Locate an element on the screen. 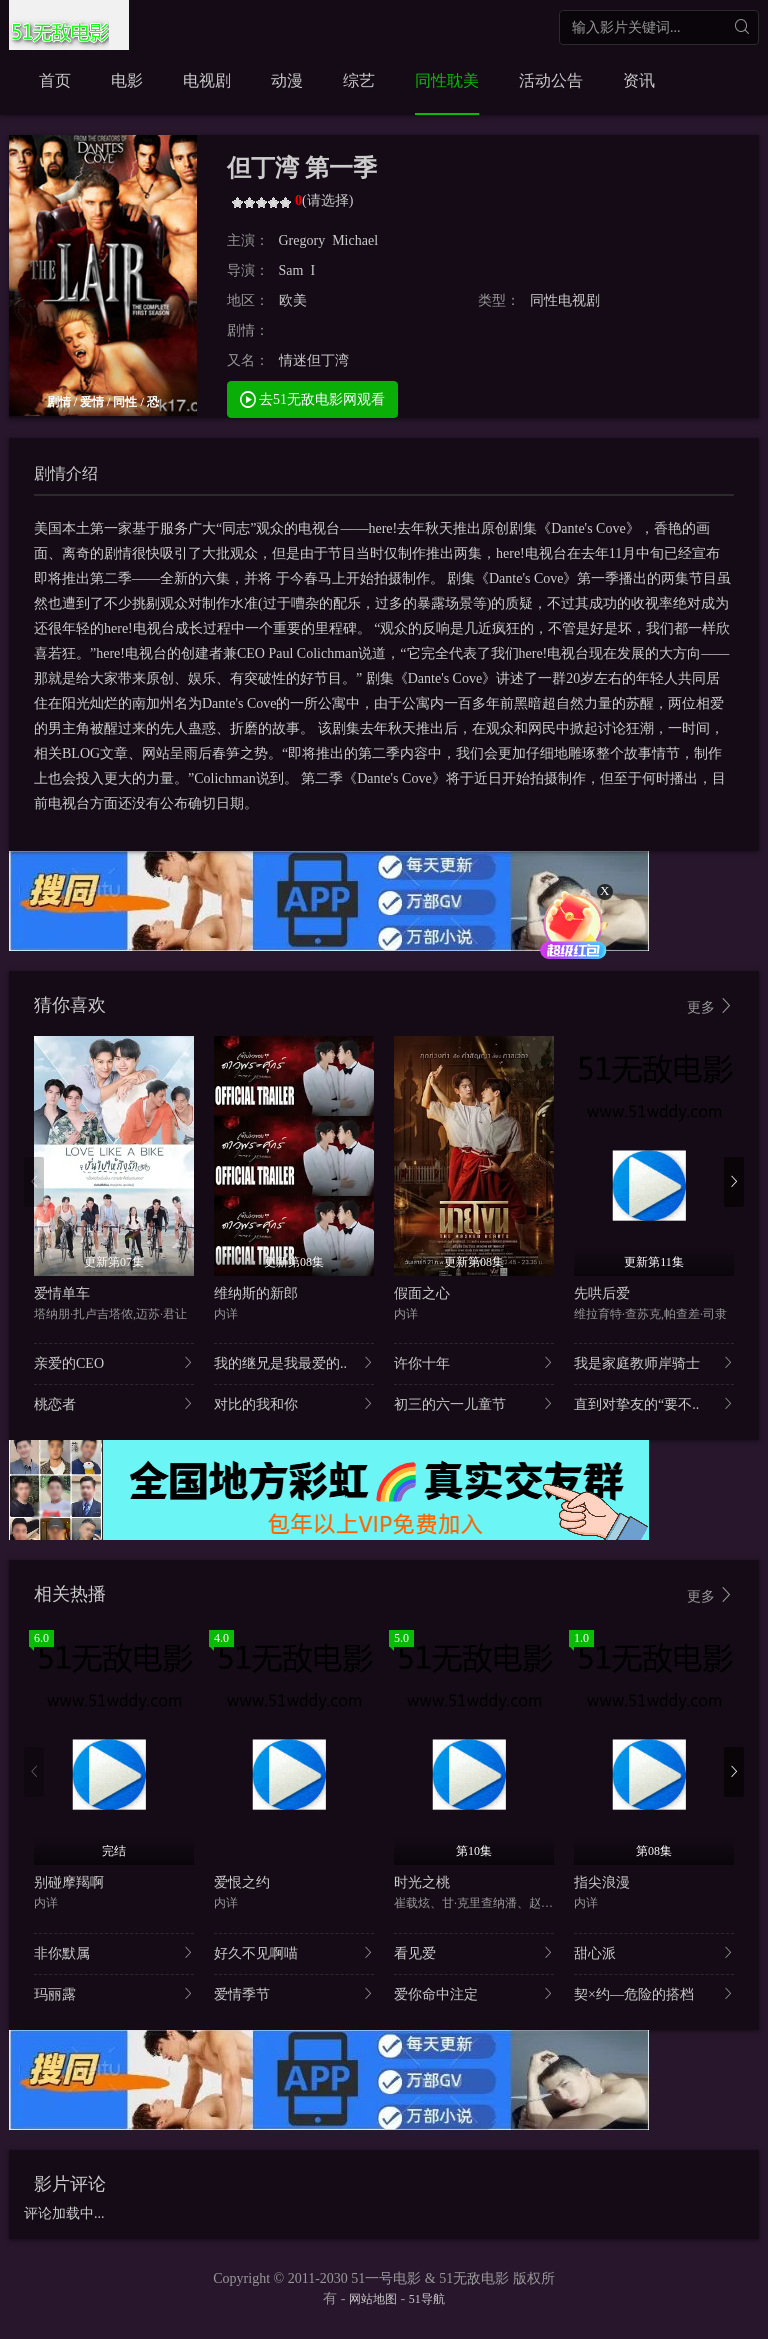 The image size is (768, 2339). 电视剧 is located at coordinates (207, 80).